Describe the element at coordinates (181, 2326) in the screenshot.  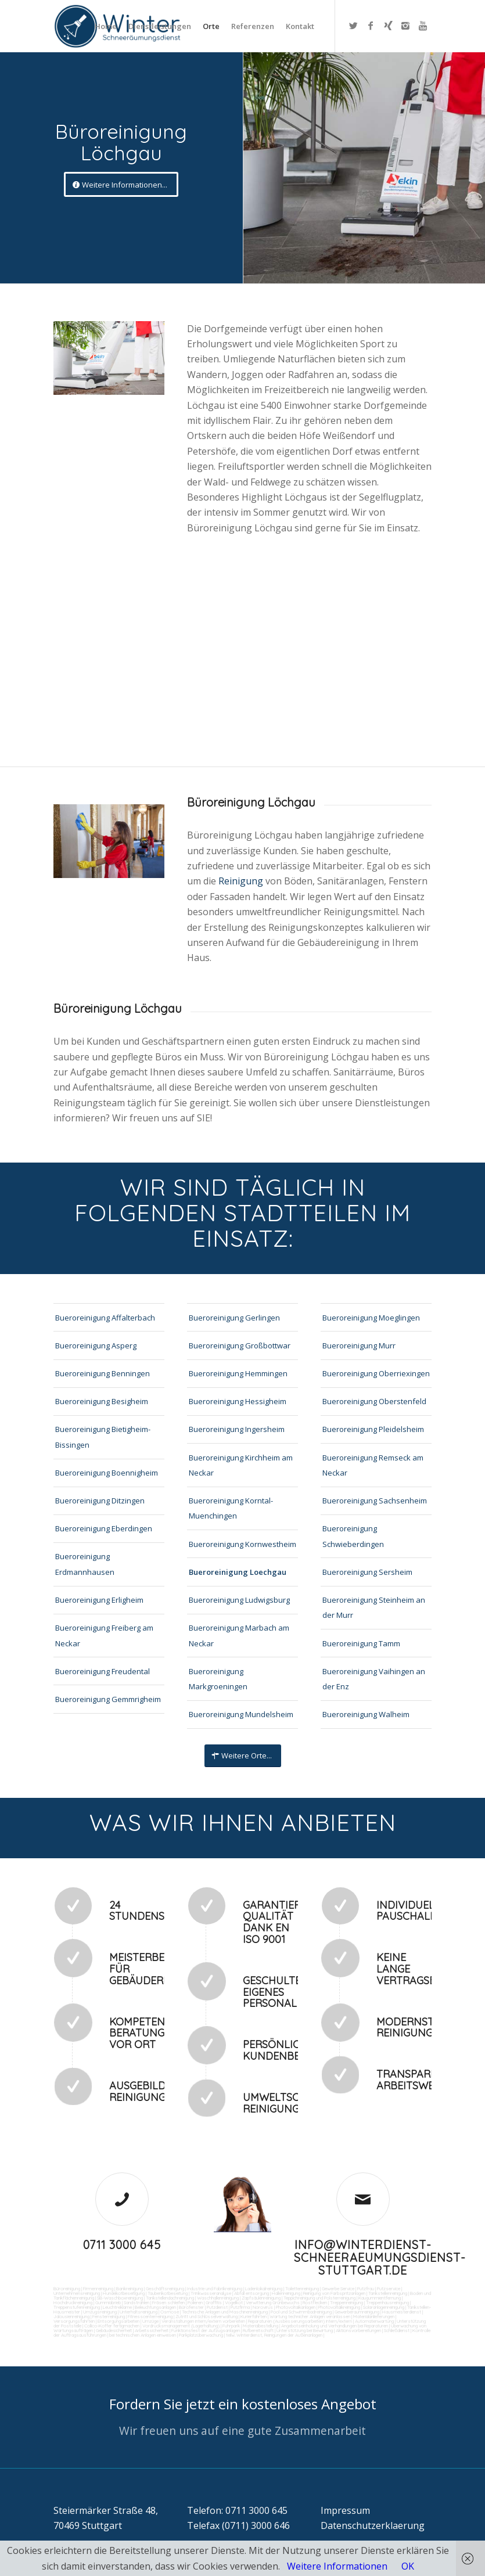
I see `Vordrucksmanagement (Lagerhaltung)` at that location.